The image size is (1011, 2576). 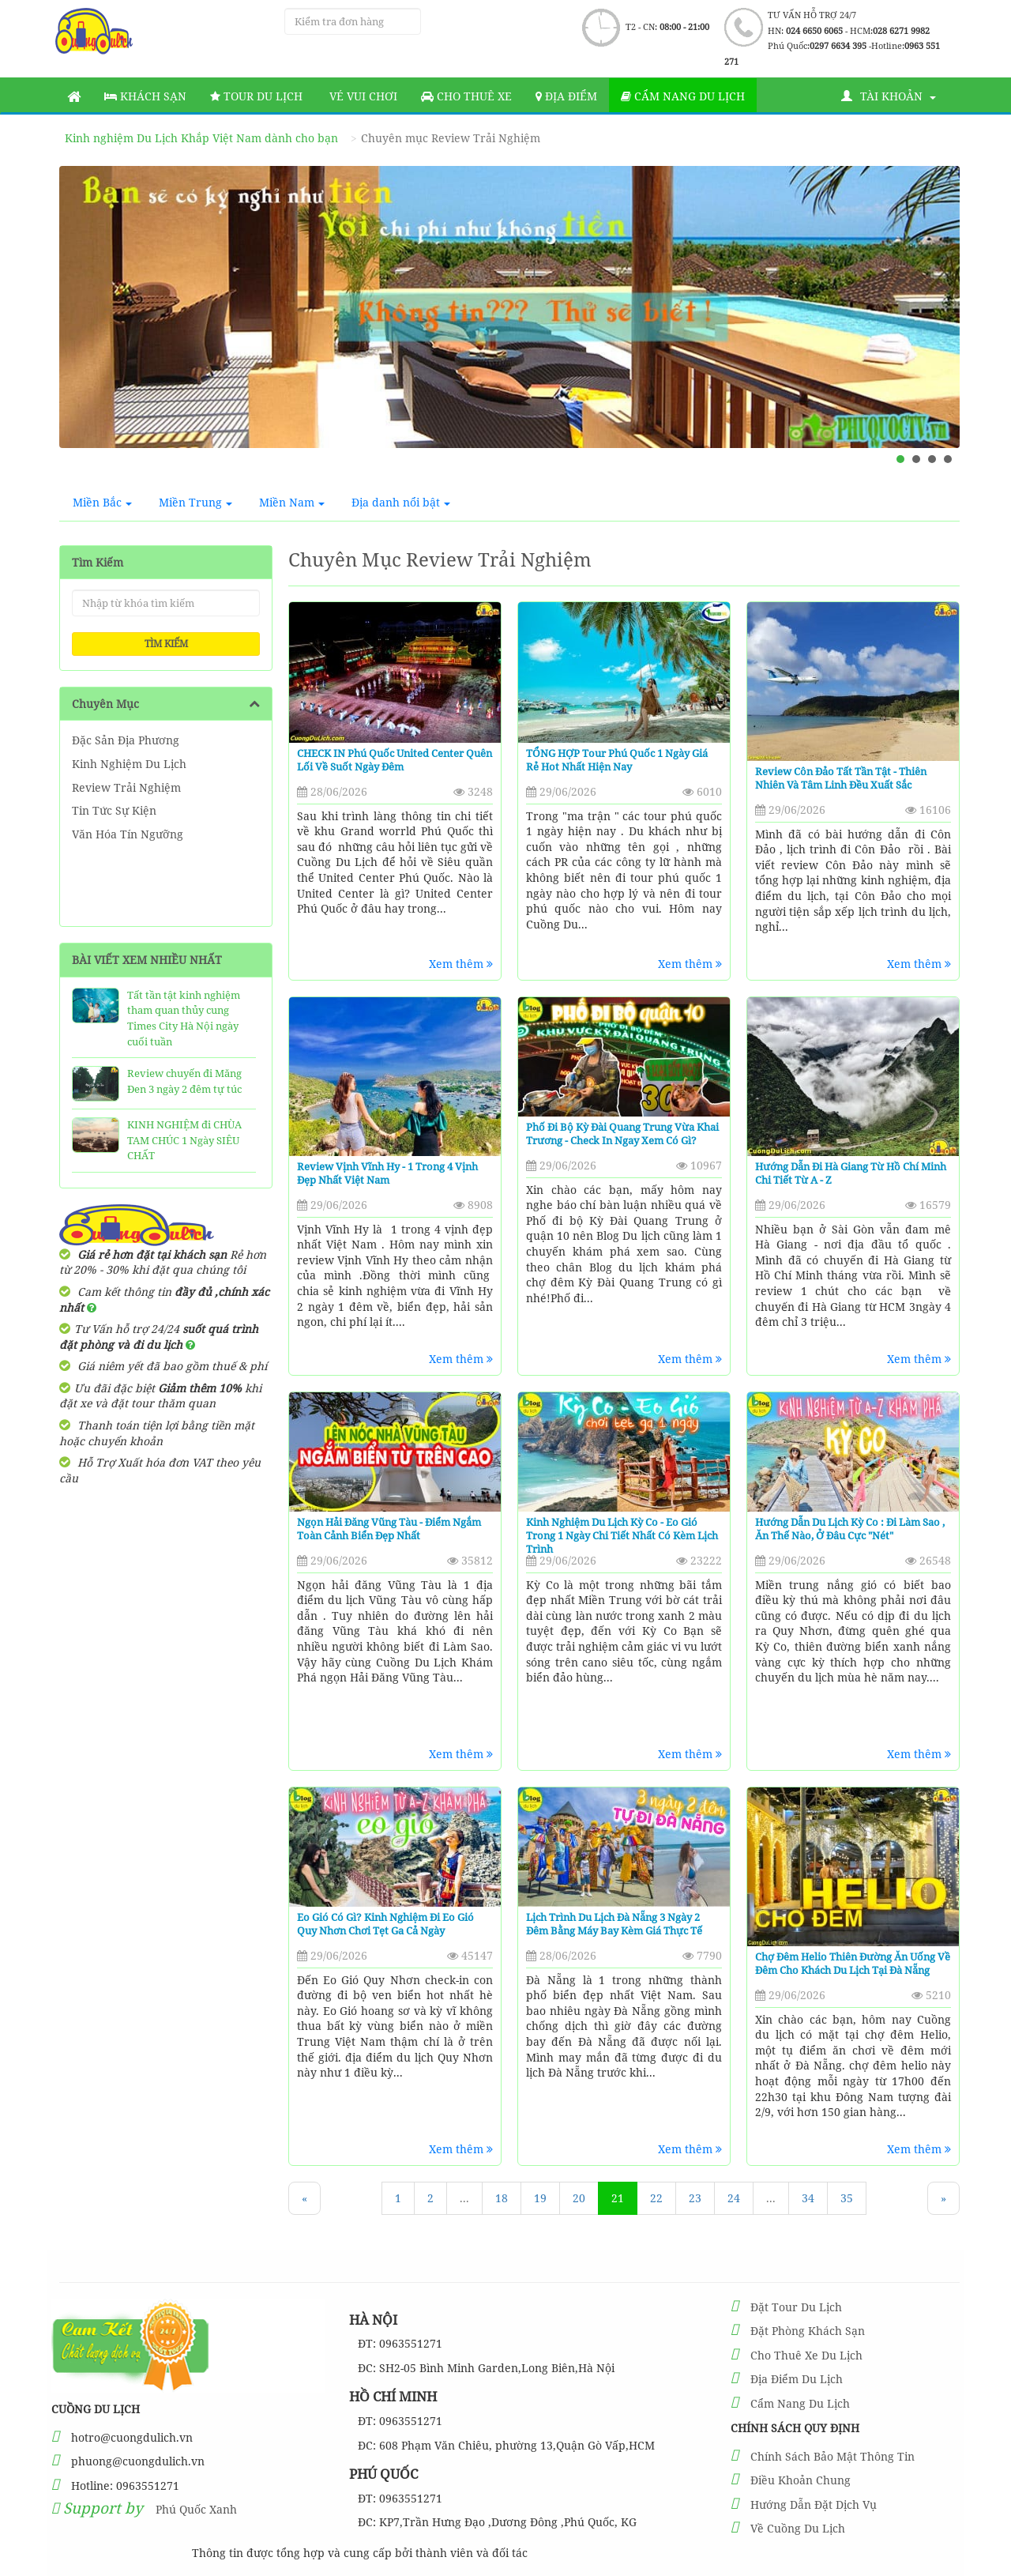 I want to click on Địa danh nổi bật, so click(x=400, y=502).